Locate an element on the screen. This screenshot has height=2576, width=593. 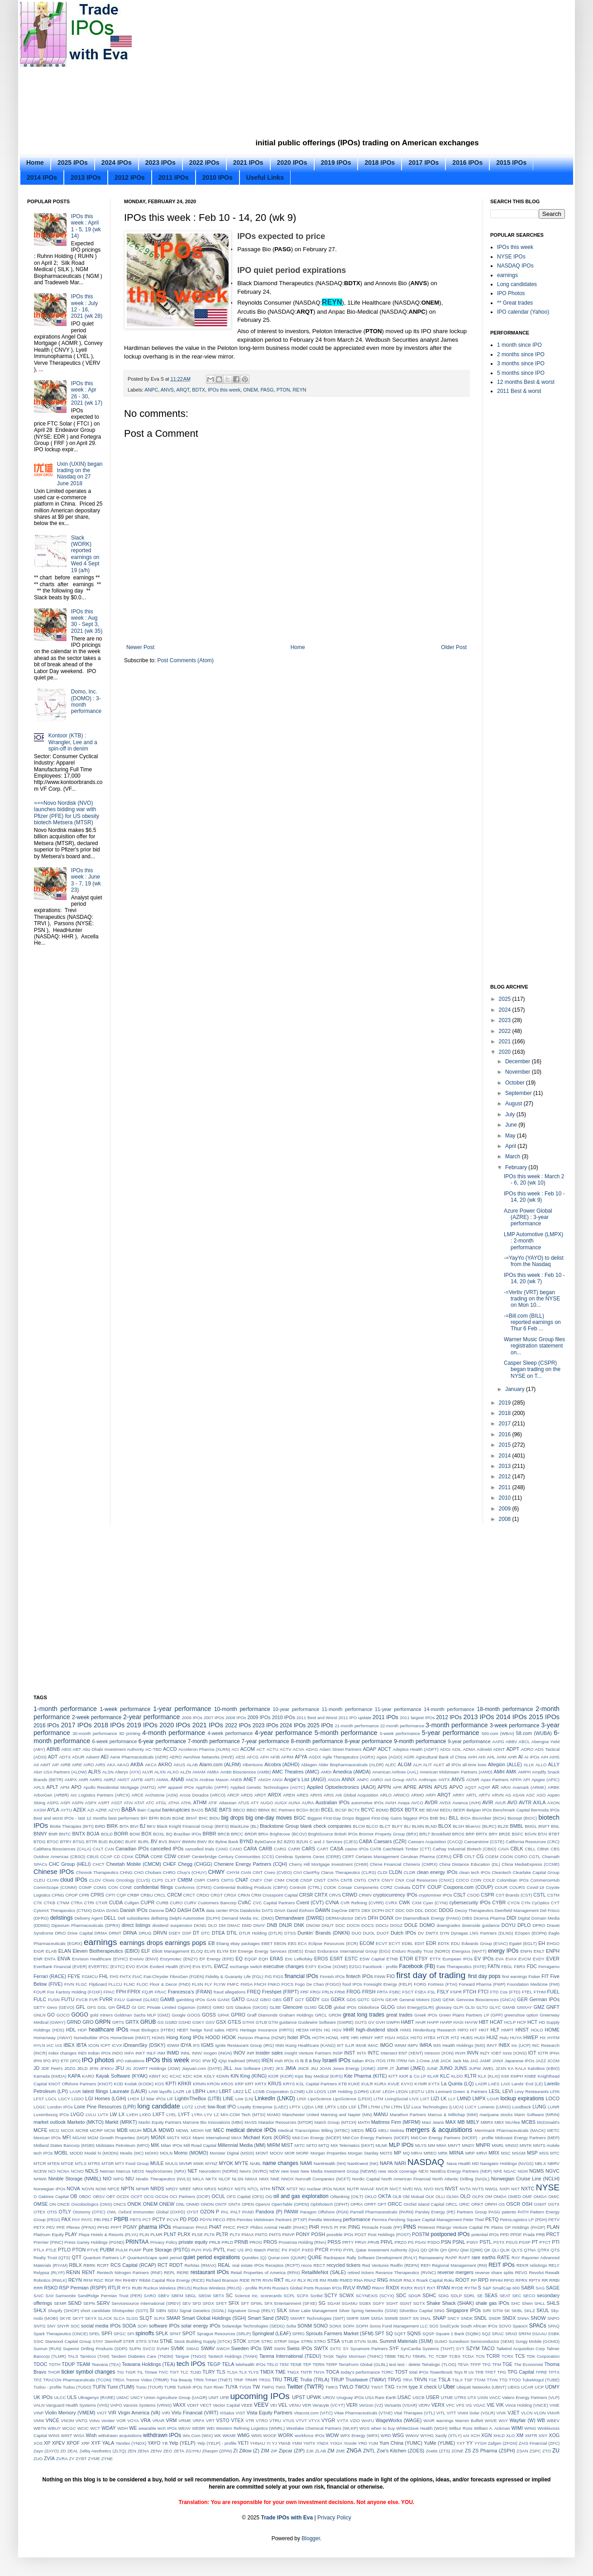
SZYM is located at coordinates (472, 2348).